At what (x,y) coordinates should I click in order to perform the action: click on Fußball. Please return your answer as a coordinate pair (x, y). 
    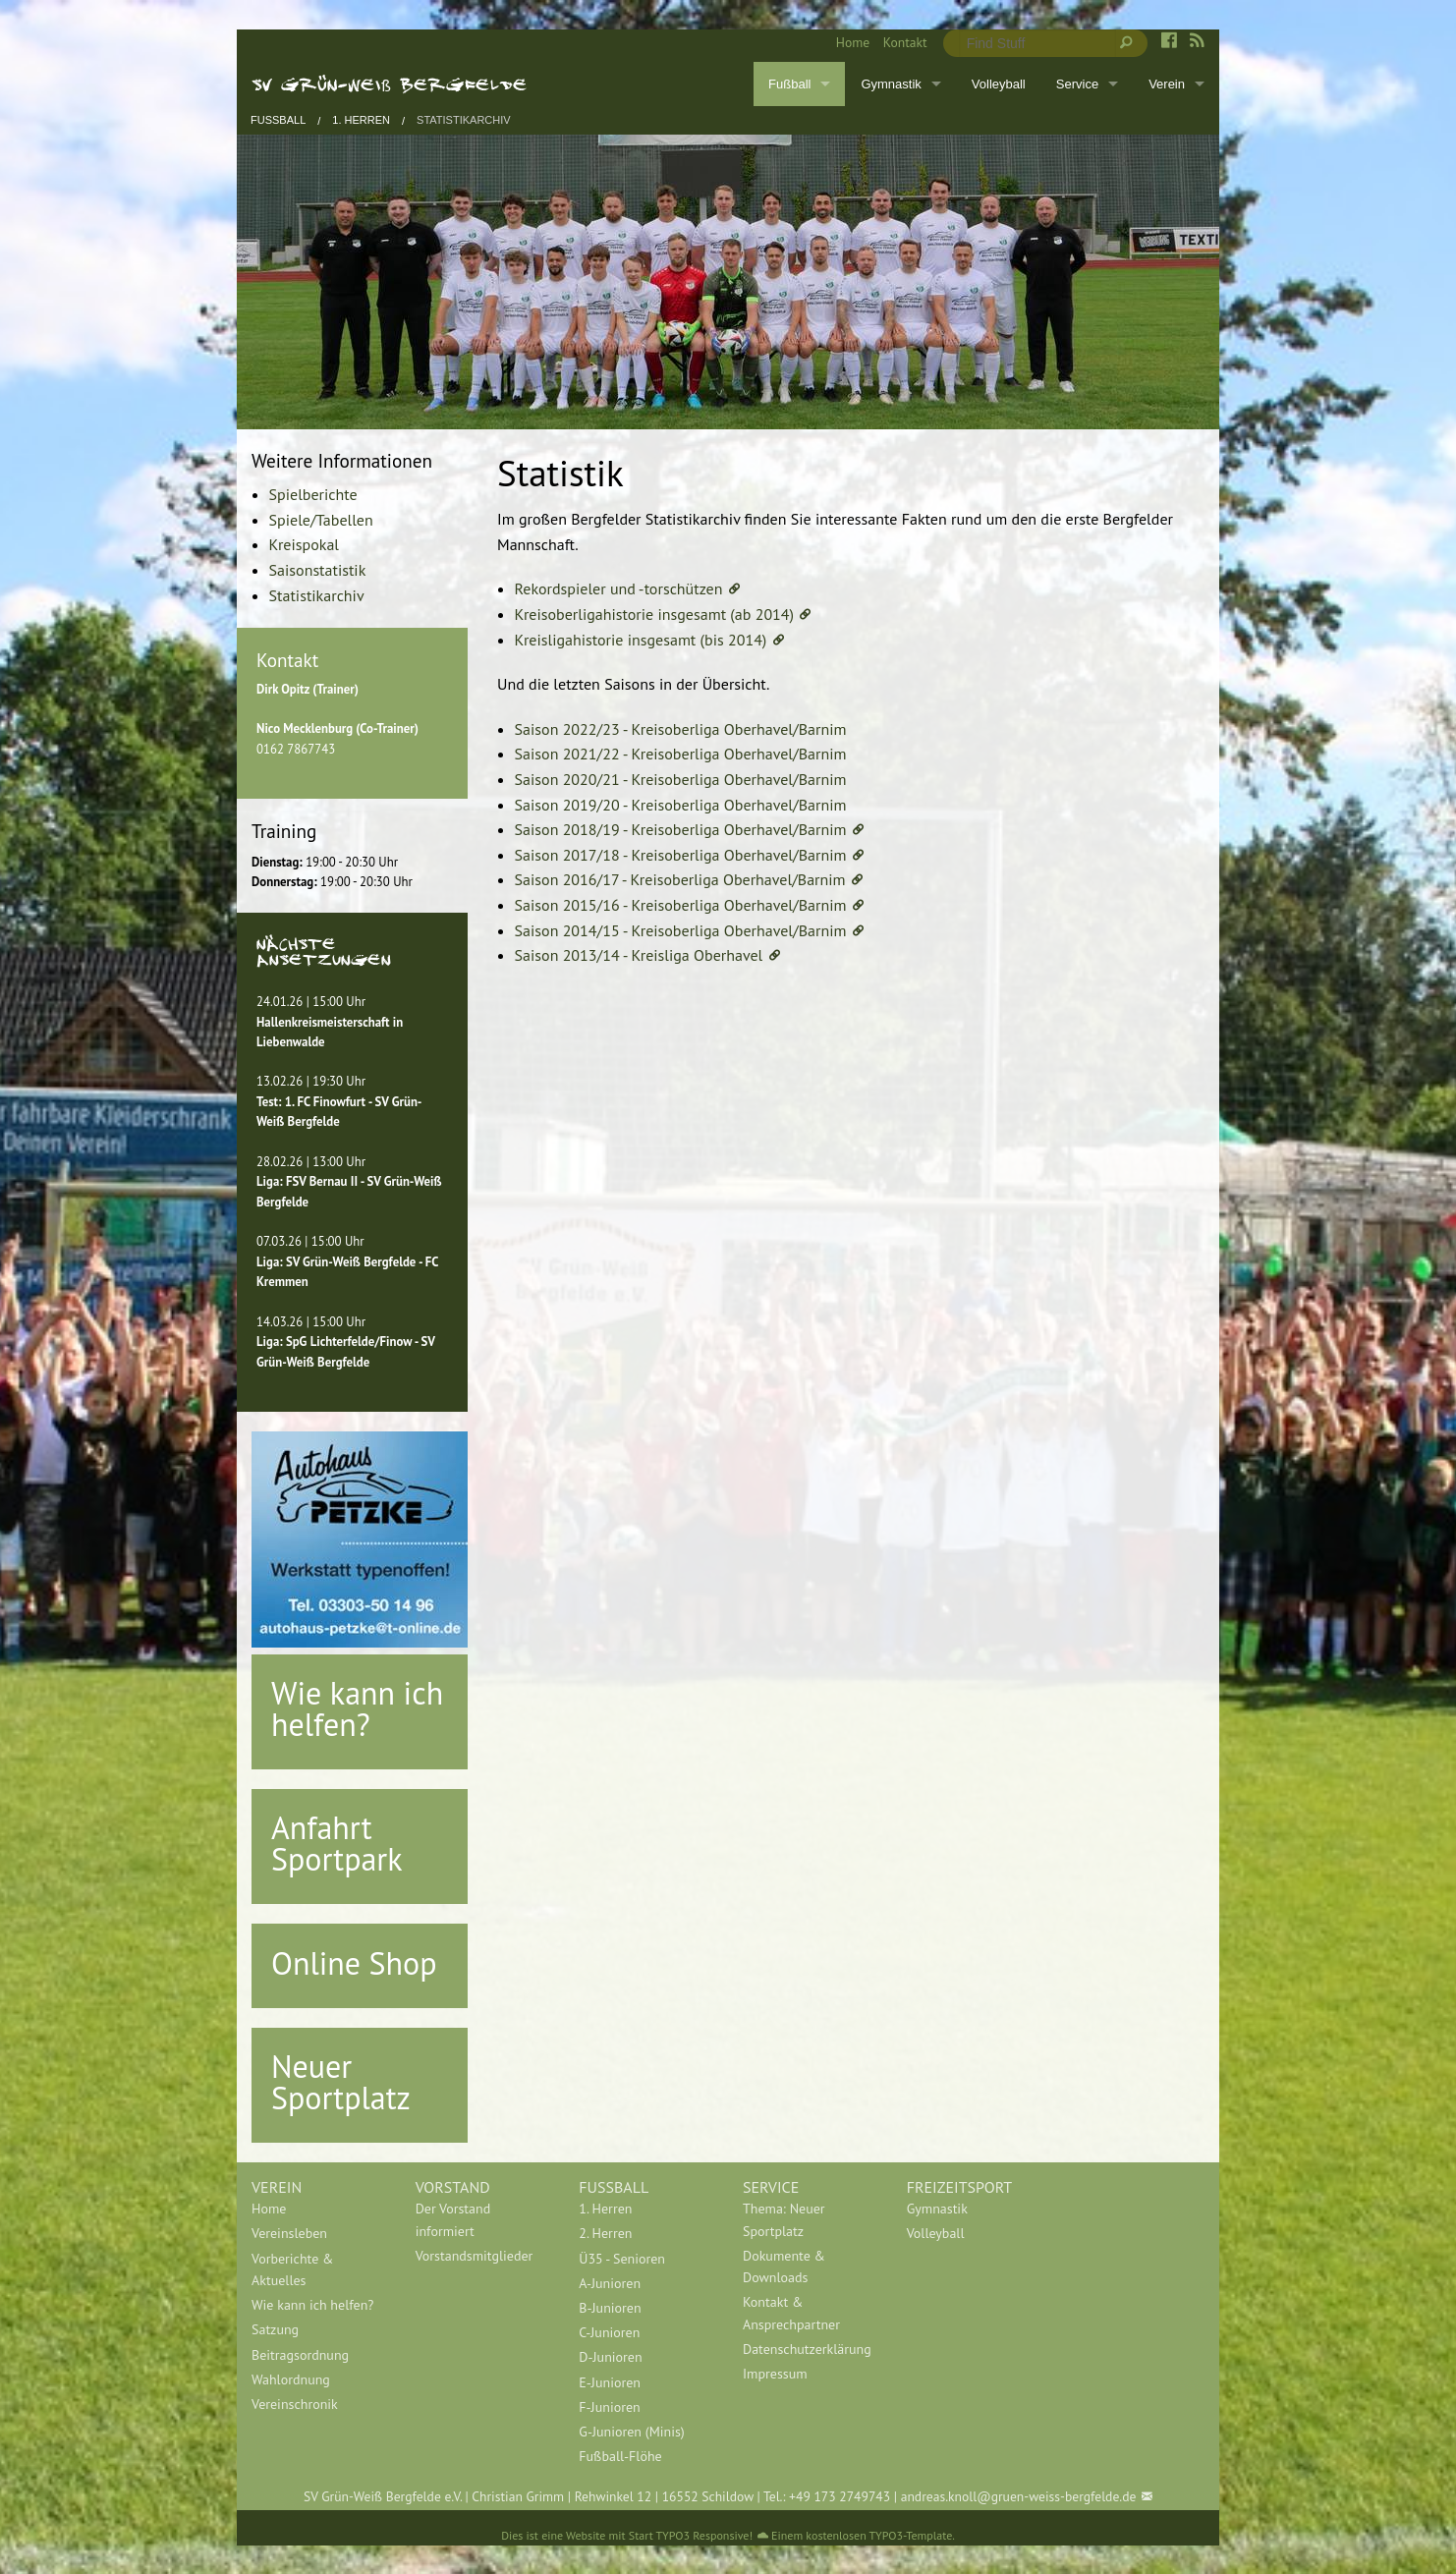
    Looking at the image, I should click on (789, 84).